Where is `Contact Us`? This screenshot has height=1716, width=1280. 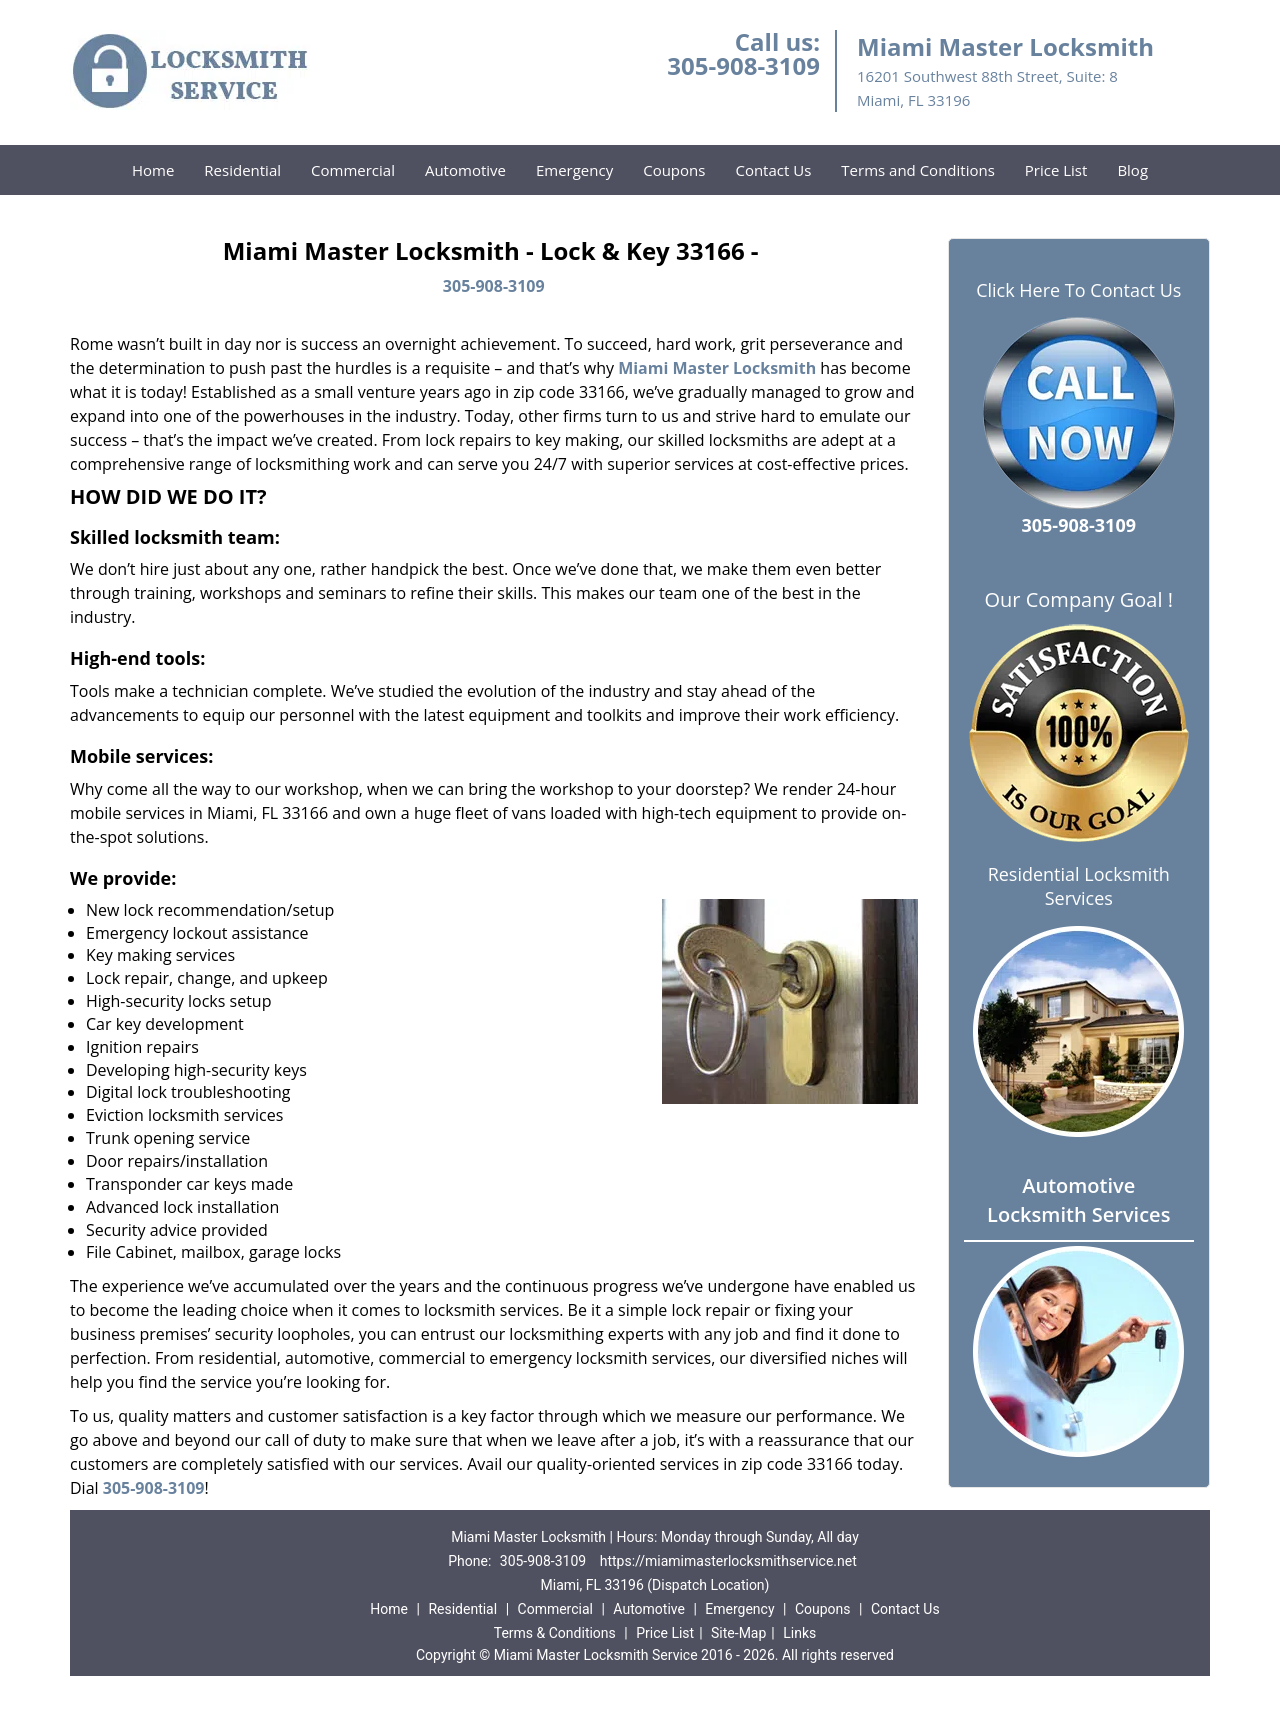 Contact Us is located at coordinates (773, 170).